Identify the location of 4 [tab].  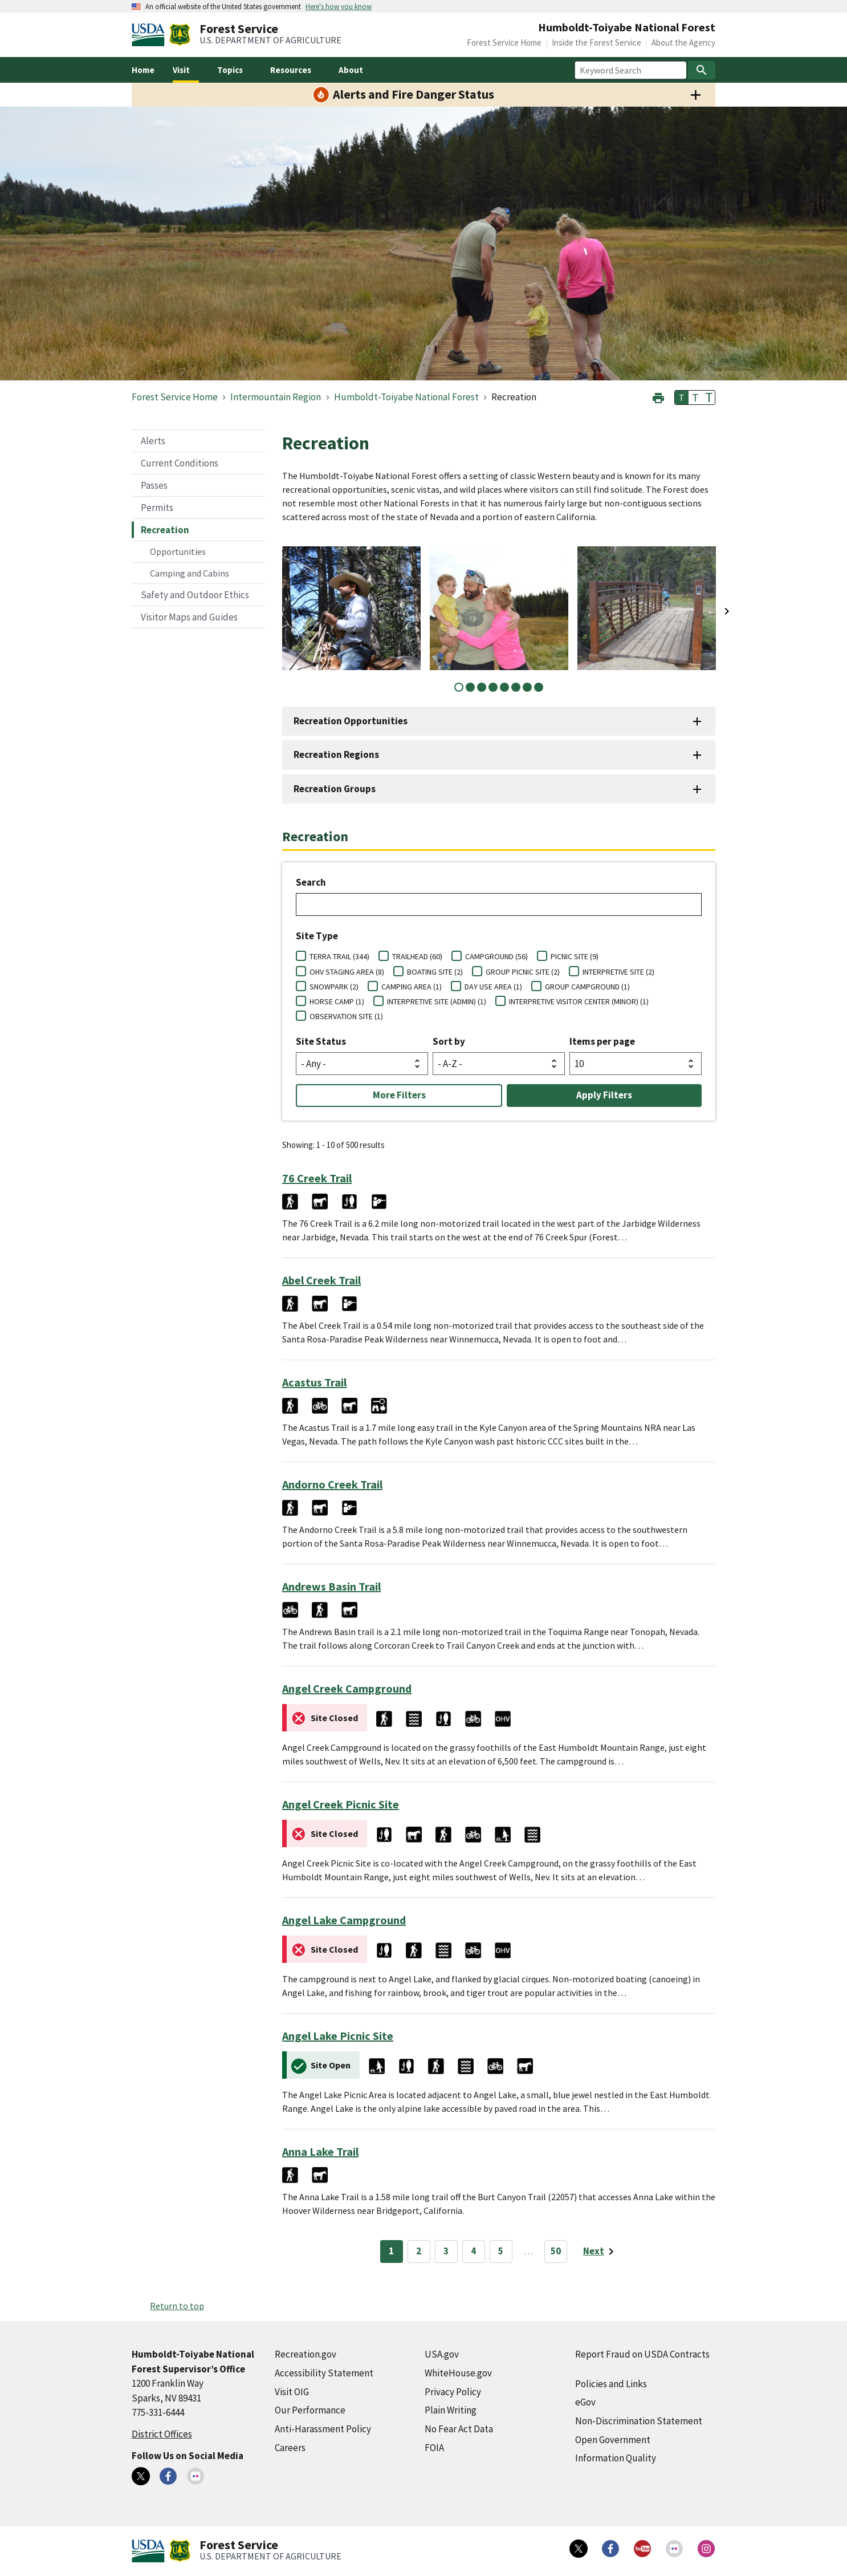
(493, 687).